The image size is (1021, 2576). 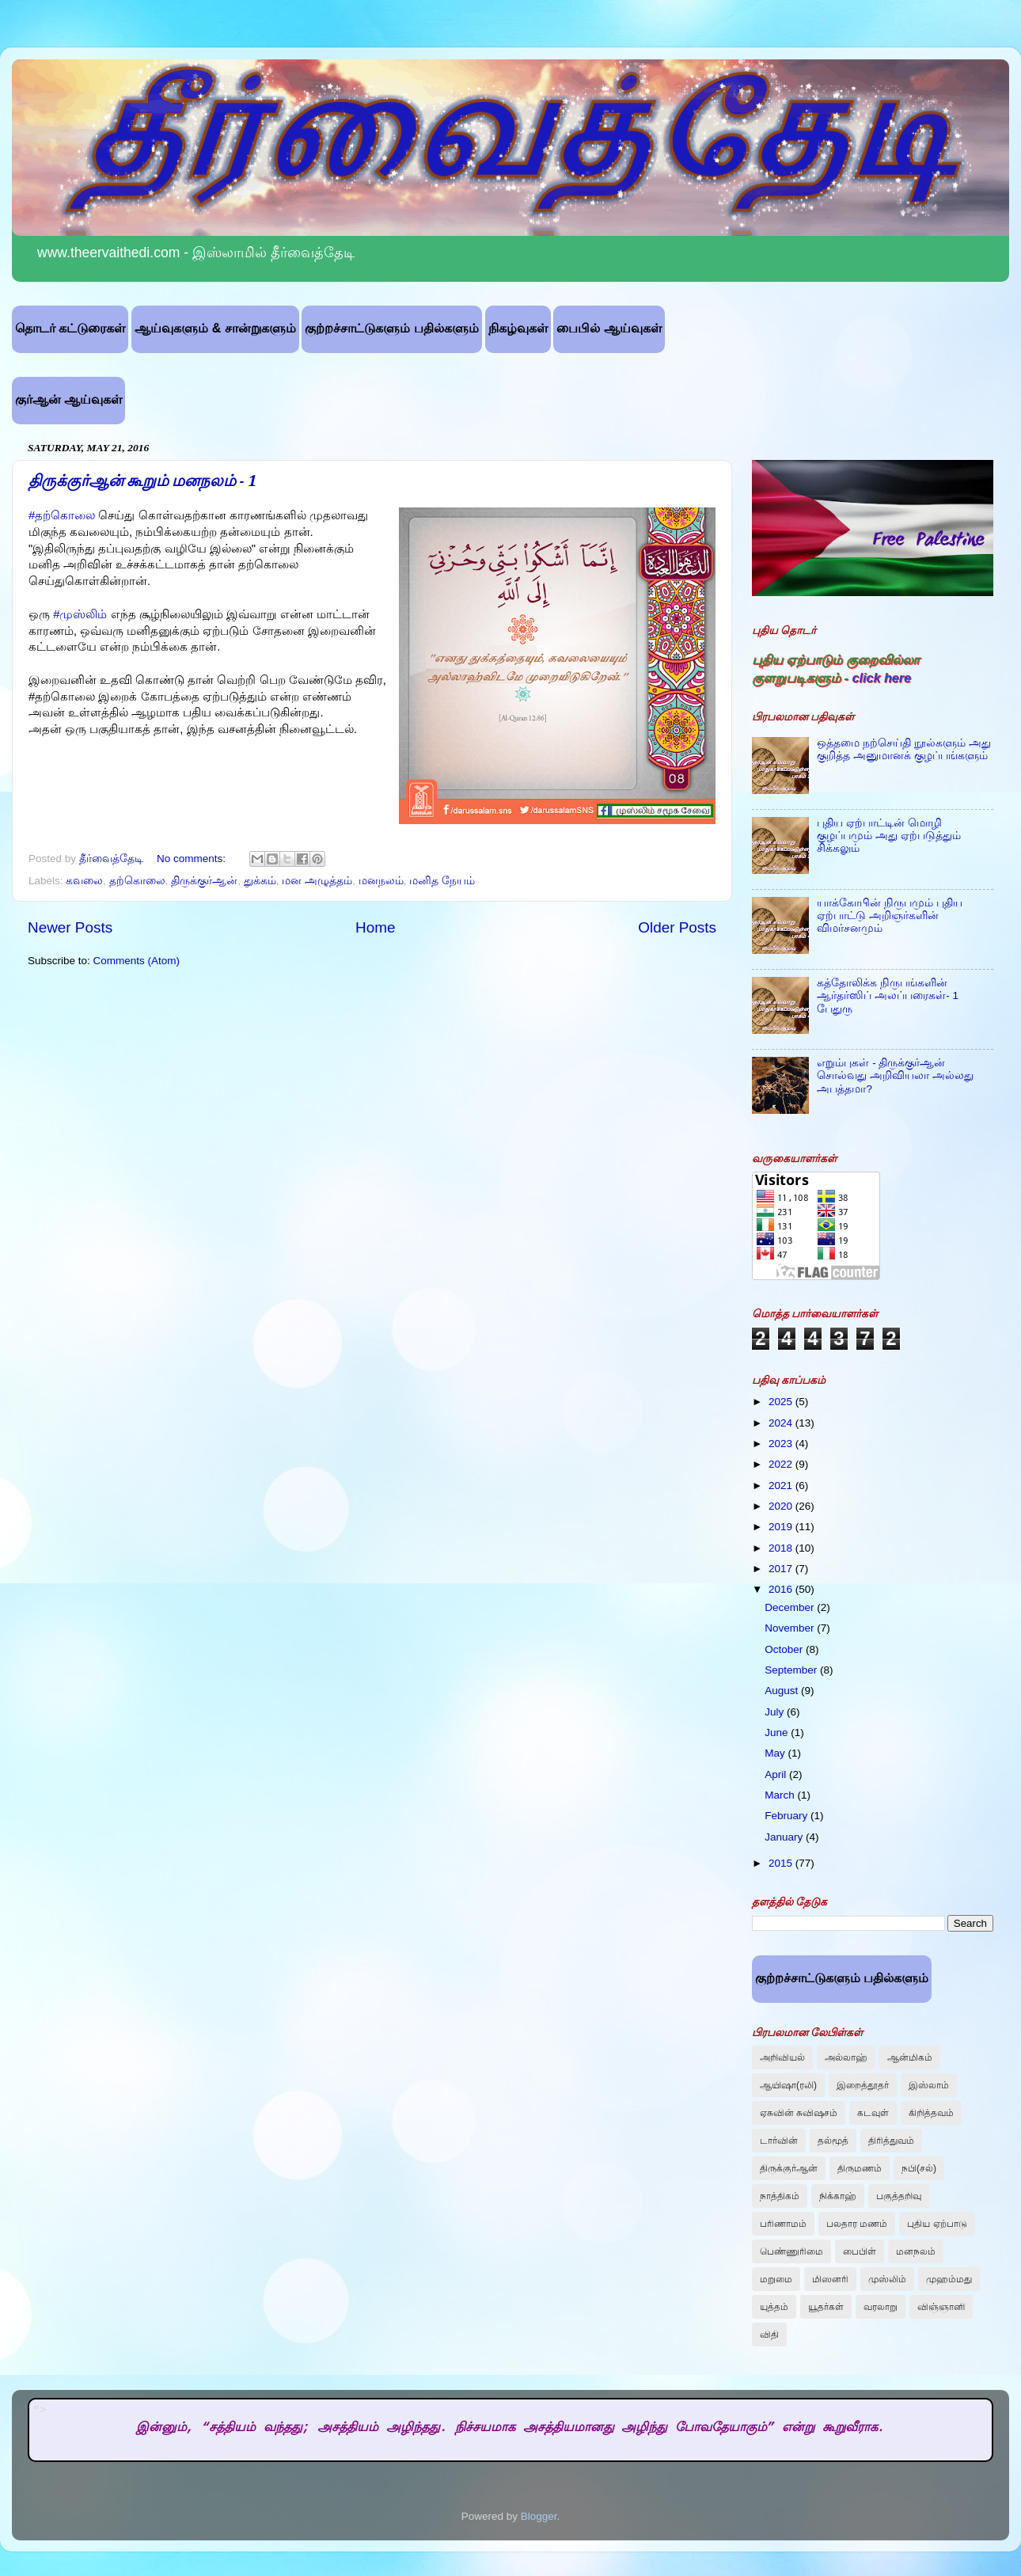 What do you see at coordinates (782, 2057) in the screenshot?
I see `அறிவியல்` at bounding box center [782, 2057].